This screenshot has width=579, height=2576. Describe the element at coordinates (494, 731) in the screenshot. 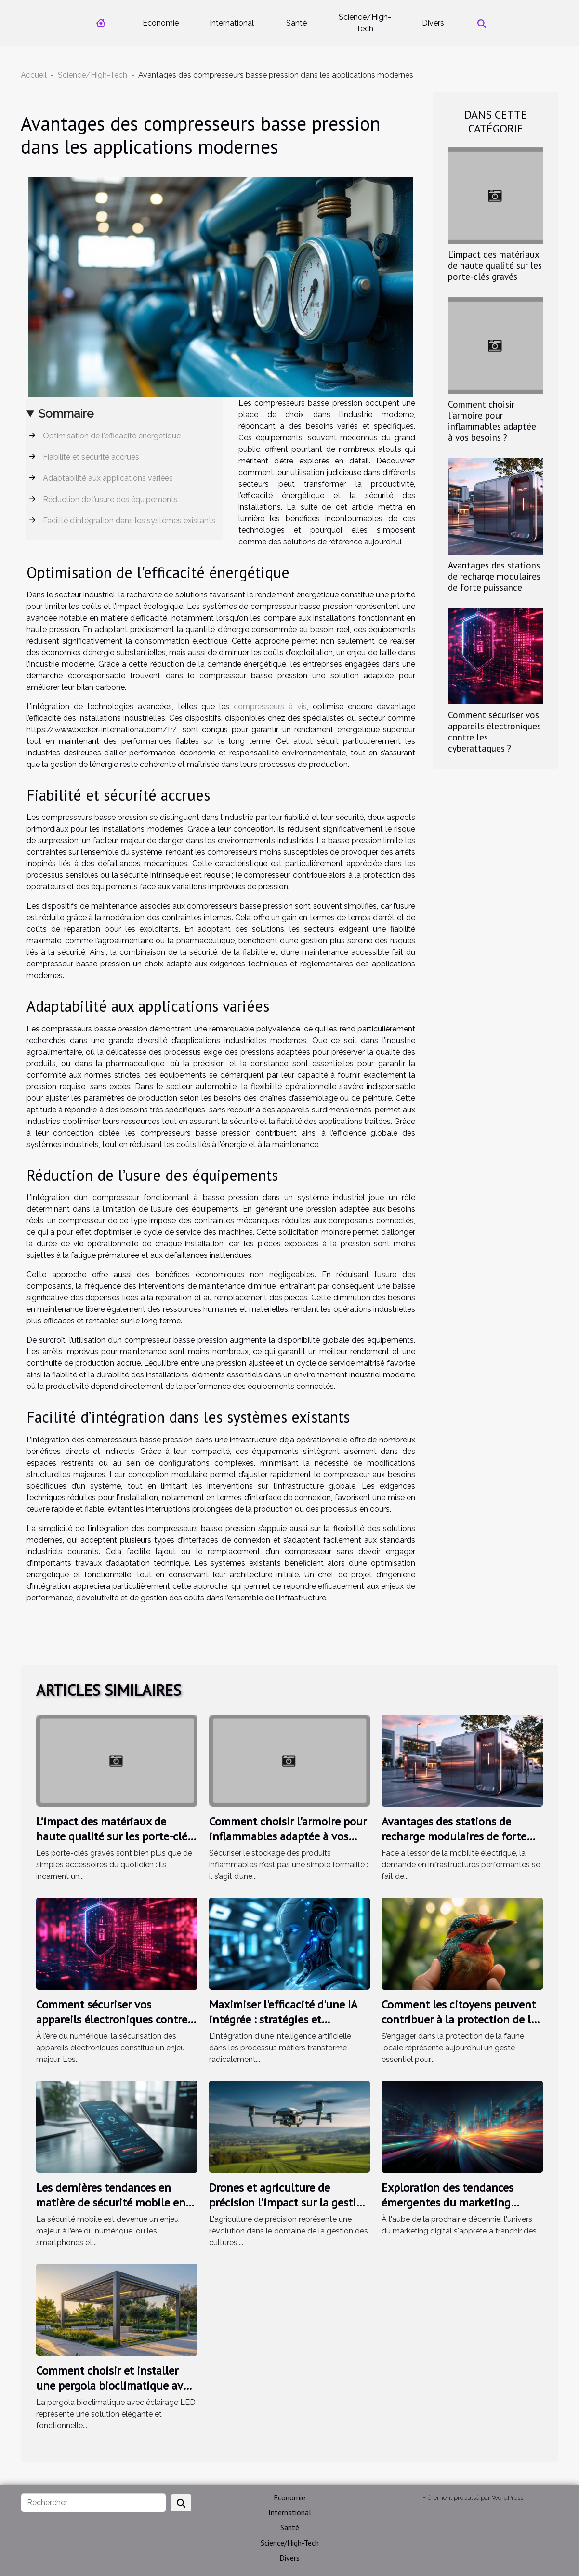

I see `Comment sécuriser vos appareils électroniques contre les cyberattaques ?` at that location.